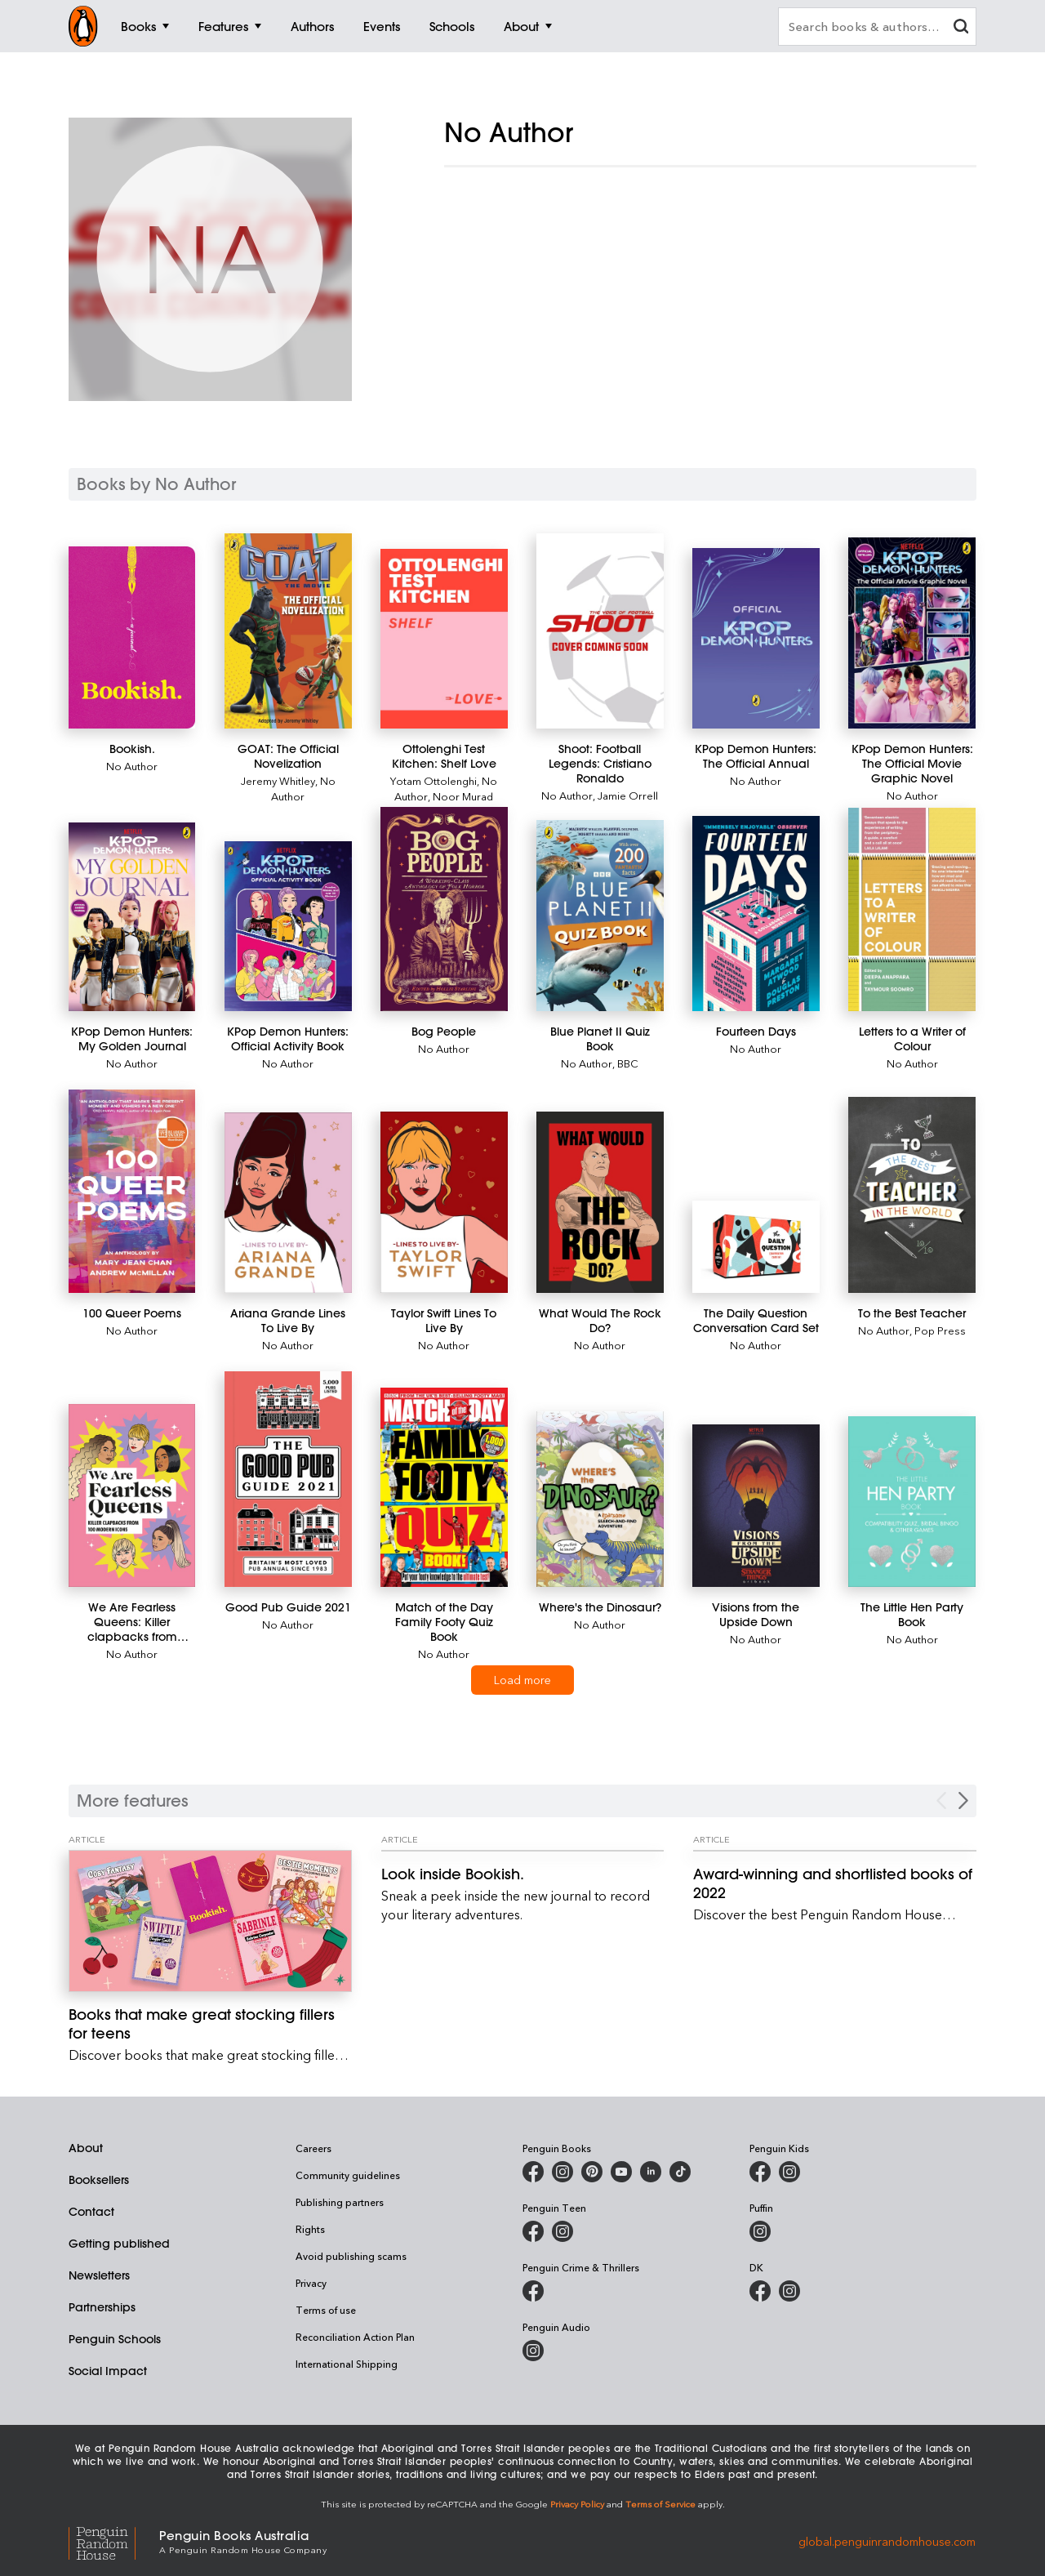 Image resolution: width=1045 pixels, height=2576 pixels. What do you see at coordinates (533, 2171) in the screenshot?
I see `[Penguin Books Australia on Facebook]` at bounding box center [533, 2171].